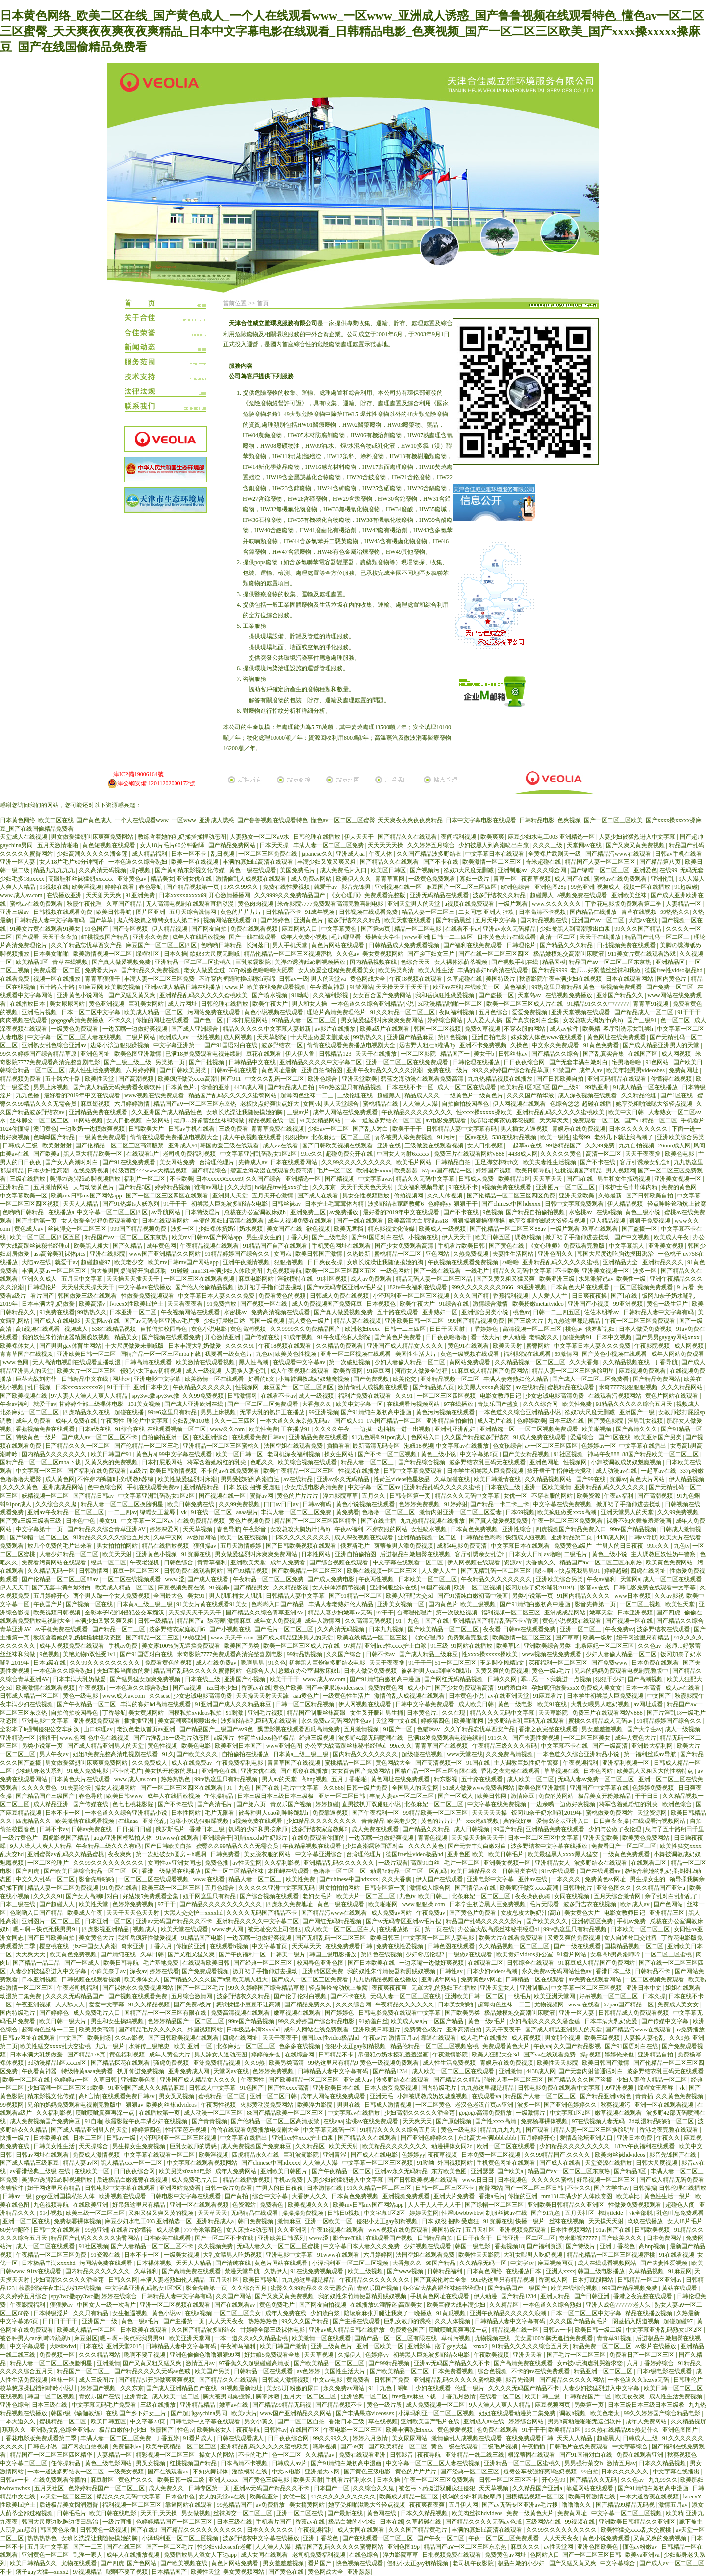  What do you see at coordinates (54, 1137) in the screenshot?
I see `色呦呦国产精品` at bounding box center [54, 1137].